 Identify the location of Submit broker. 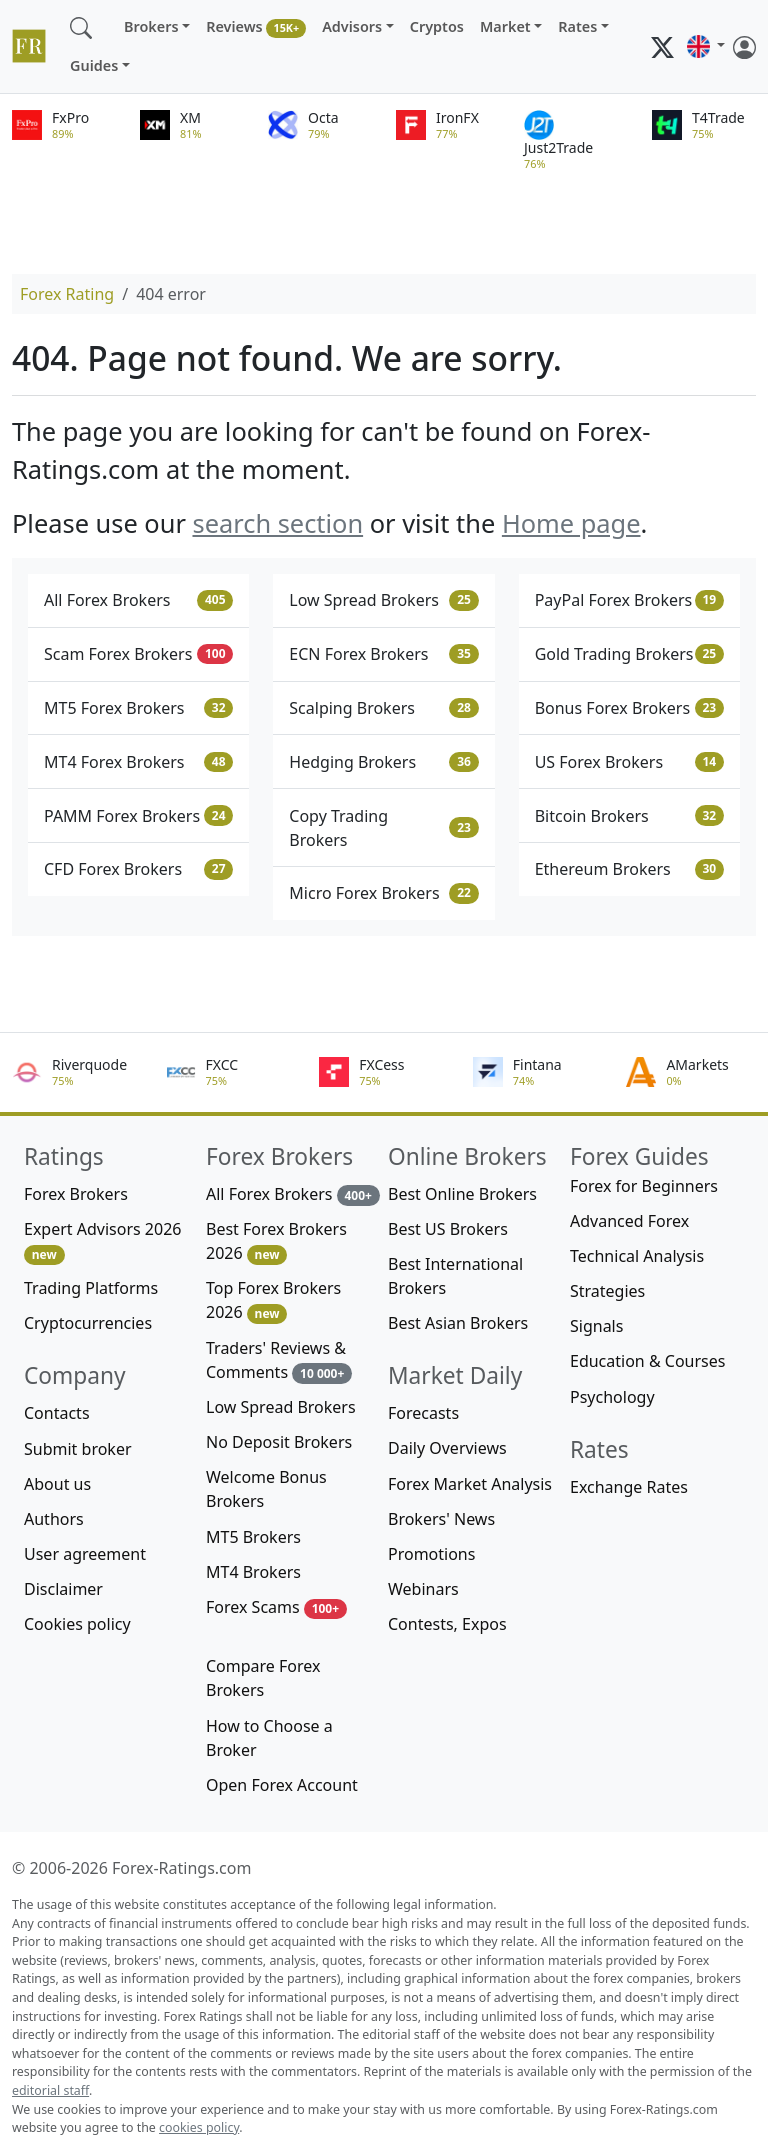
(78, 1449).